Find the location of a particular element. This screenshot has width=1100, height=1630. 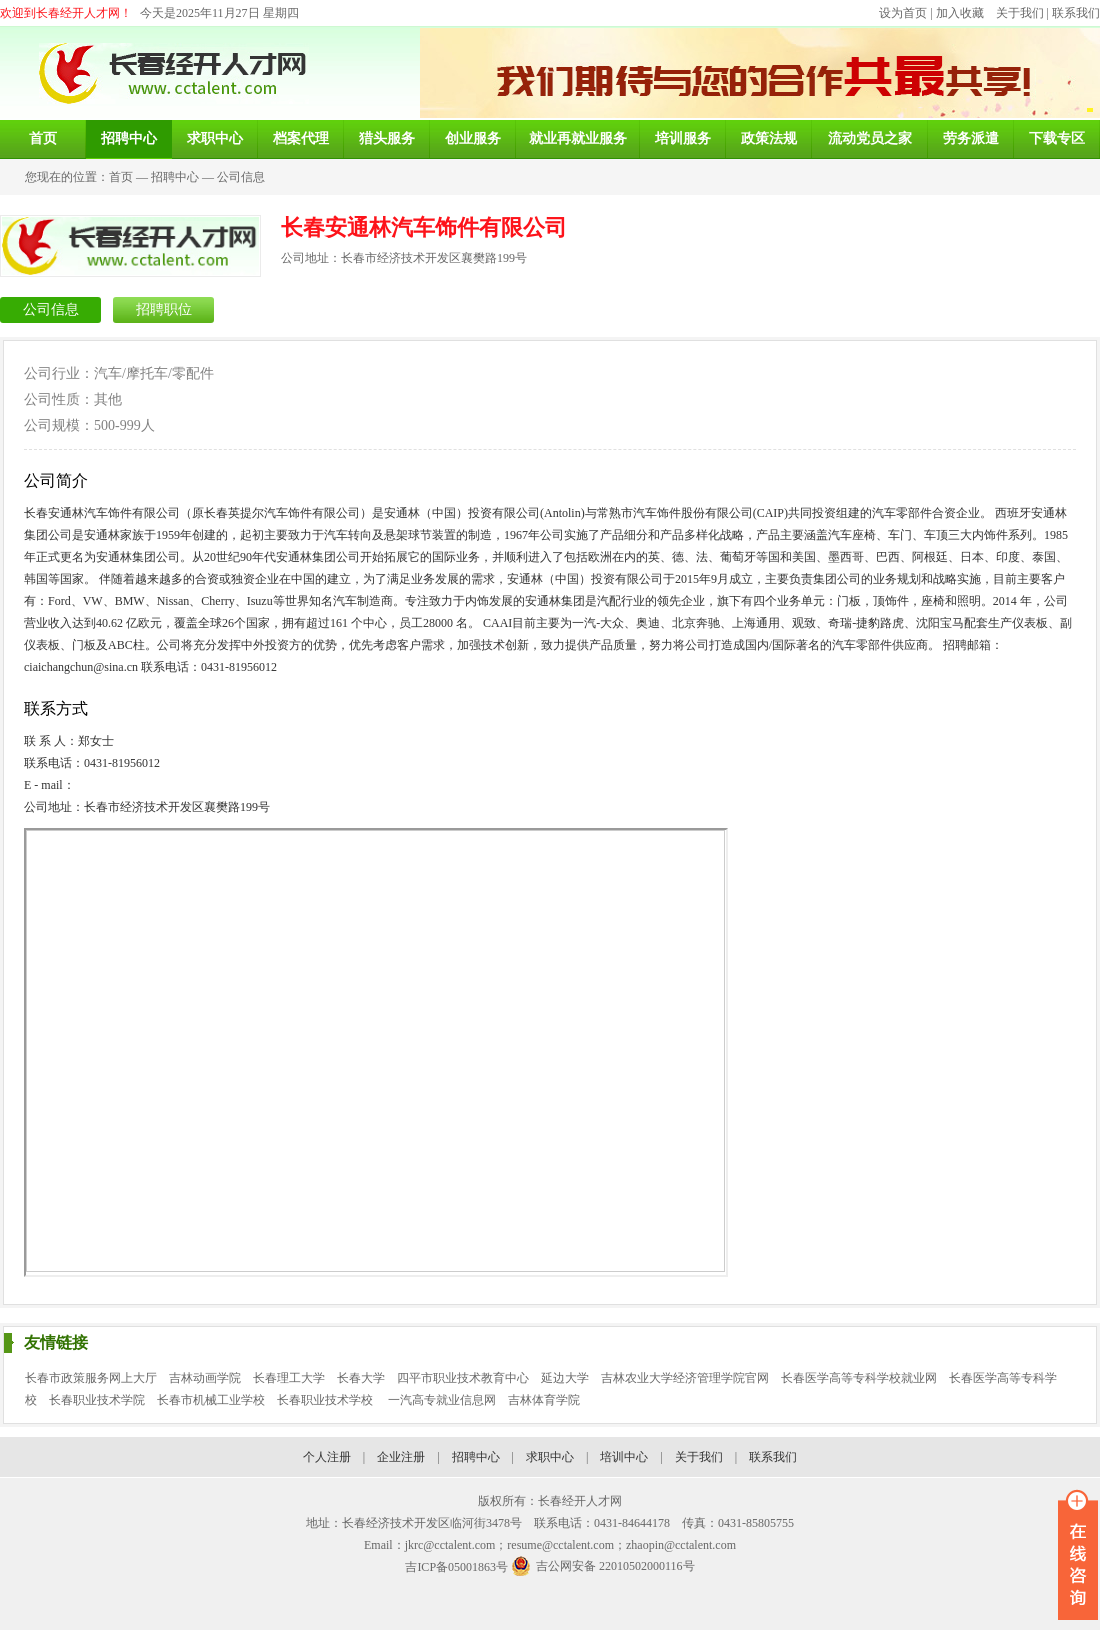

吉林体育学院 is located at coordinates (544, 1400).